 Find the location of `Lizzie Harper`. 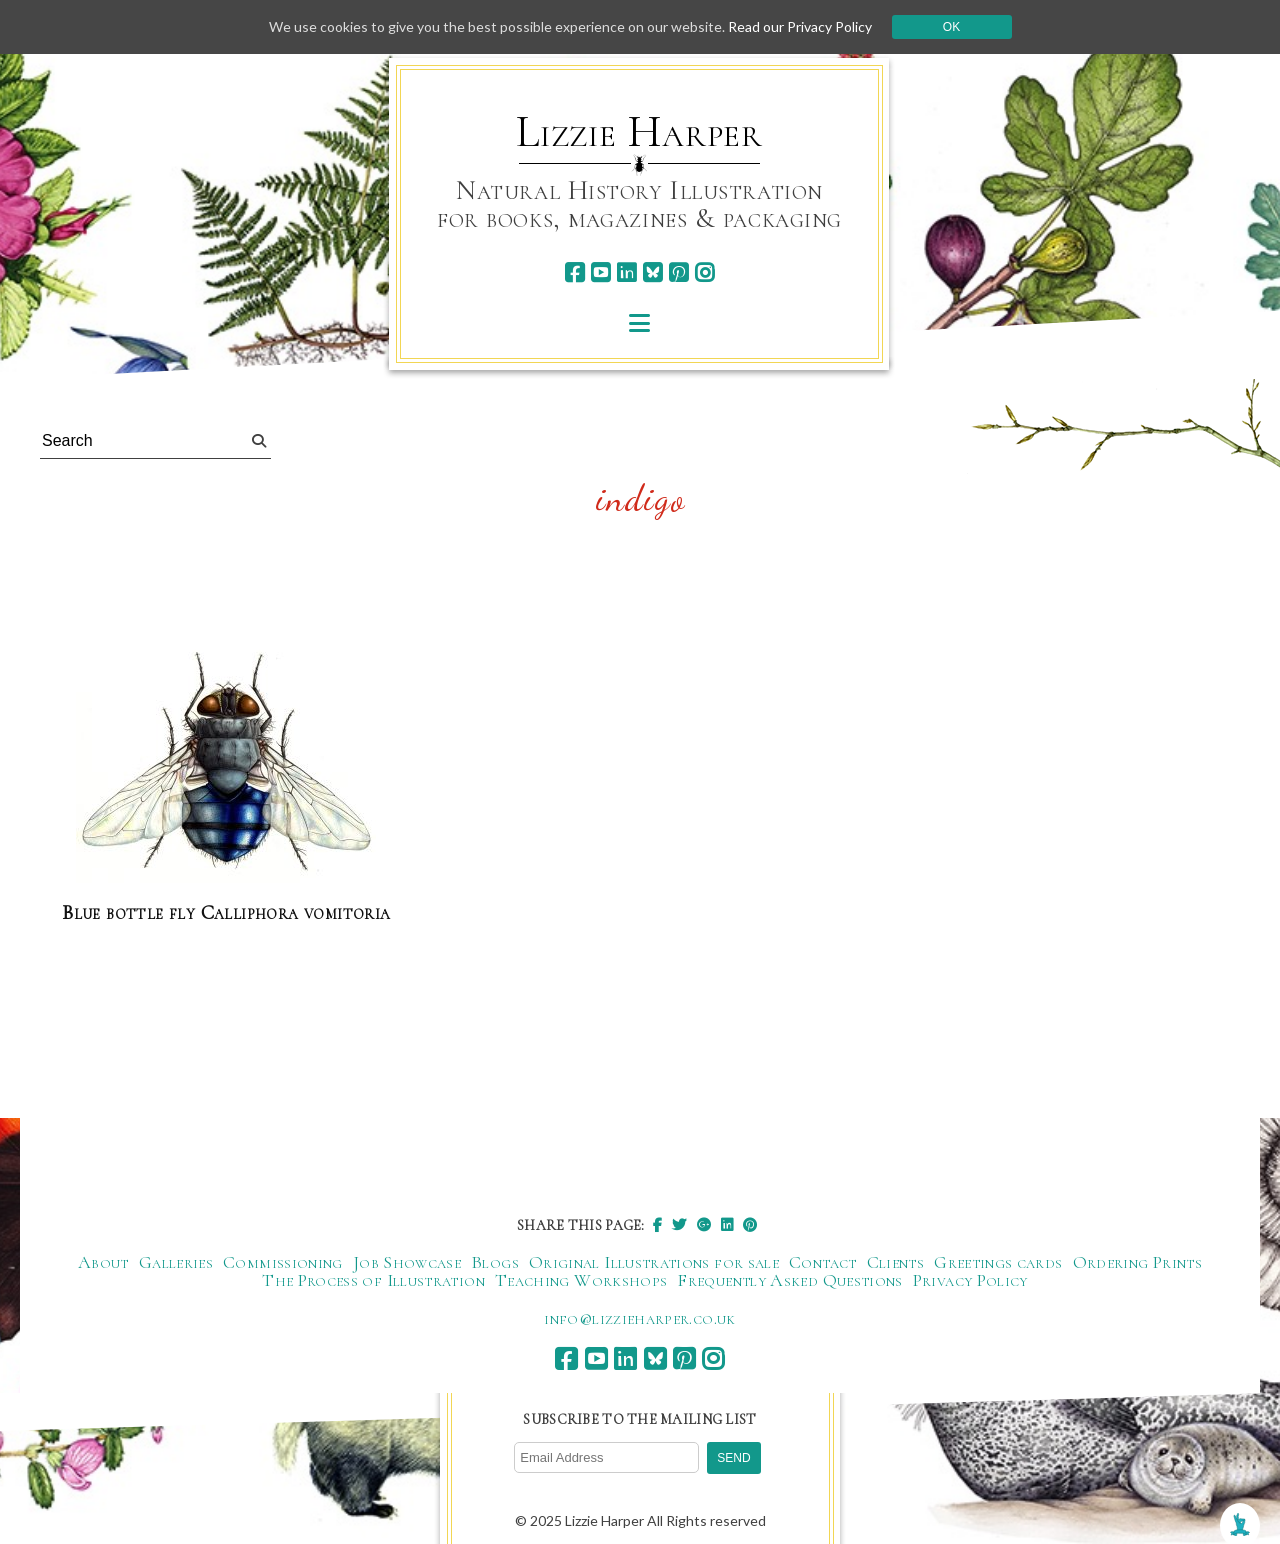

Lizzie Harper is located at coordinates (639, 132).